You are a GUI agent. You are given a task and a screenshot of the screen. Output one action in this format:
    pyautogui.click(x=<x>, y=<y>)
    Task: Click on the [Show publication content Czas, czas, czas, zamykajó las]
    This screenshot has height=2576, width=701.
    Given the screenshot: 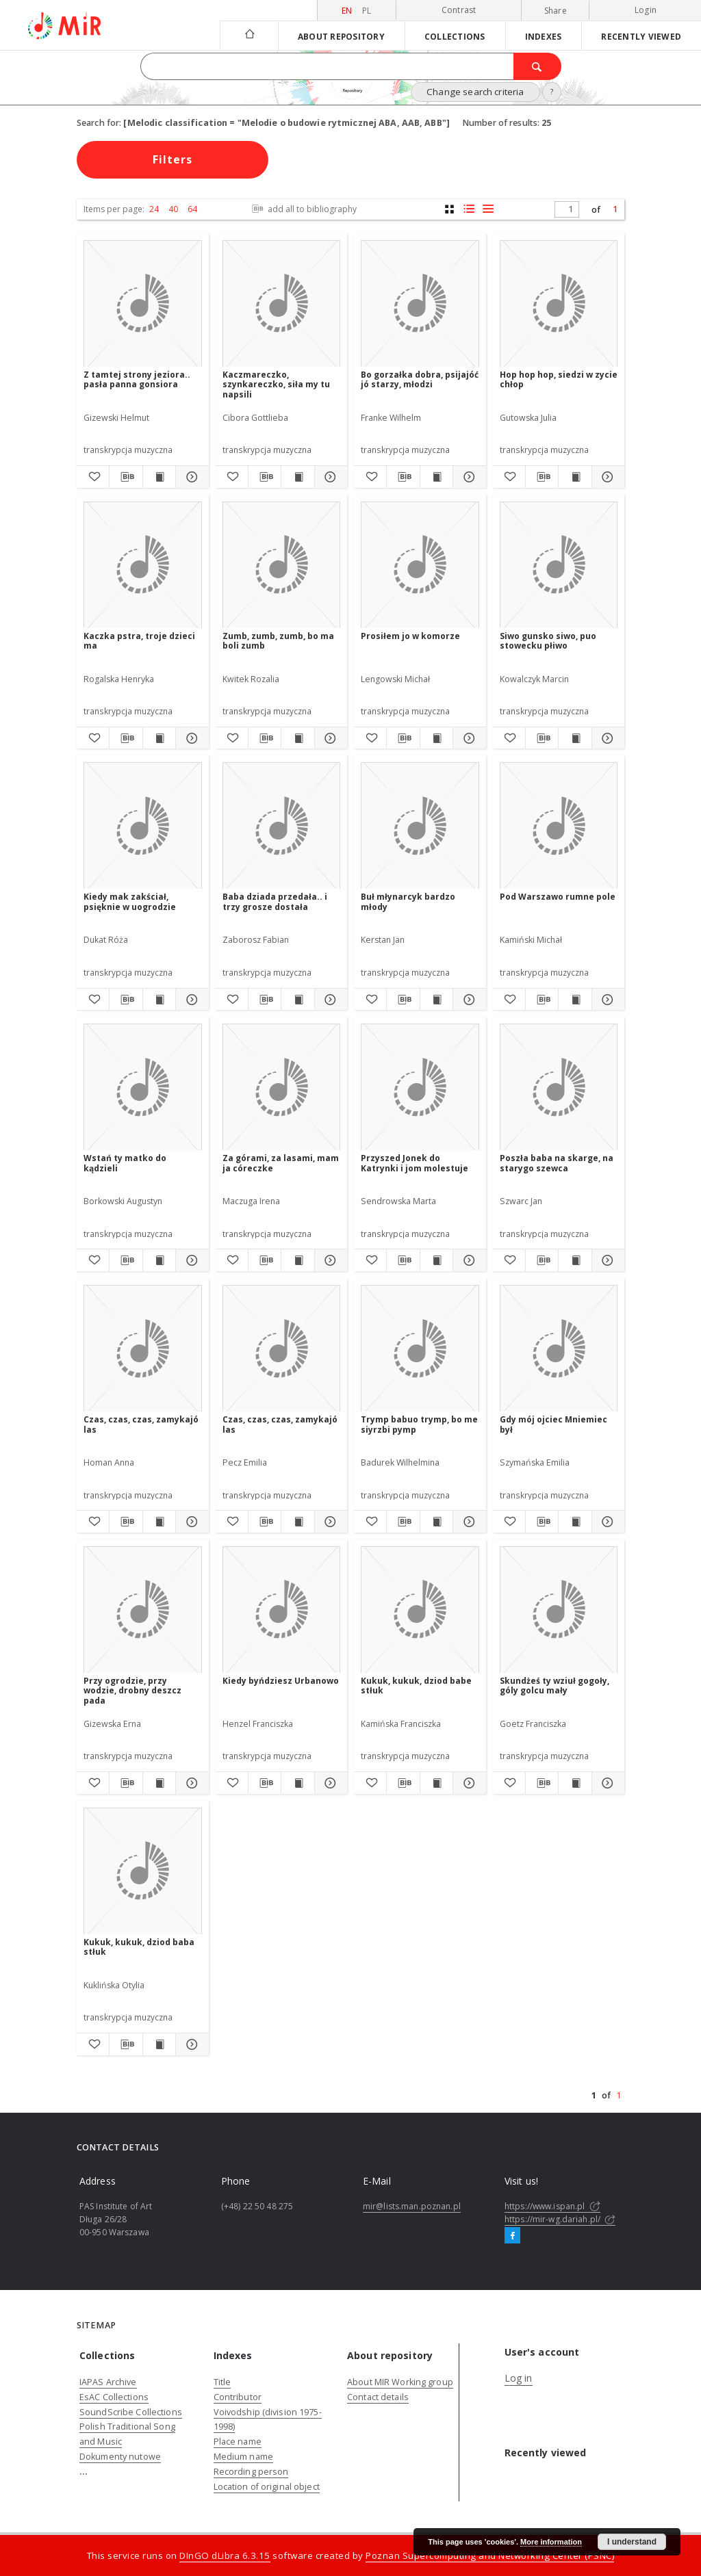 What is the action you would take?
    pyautogui.click(x=159, y=1522)
    